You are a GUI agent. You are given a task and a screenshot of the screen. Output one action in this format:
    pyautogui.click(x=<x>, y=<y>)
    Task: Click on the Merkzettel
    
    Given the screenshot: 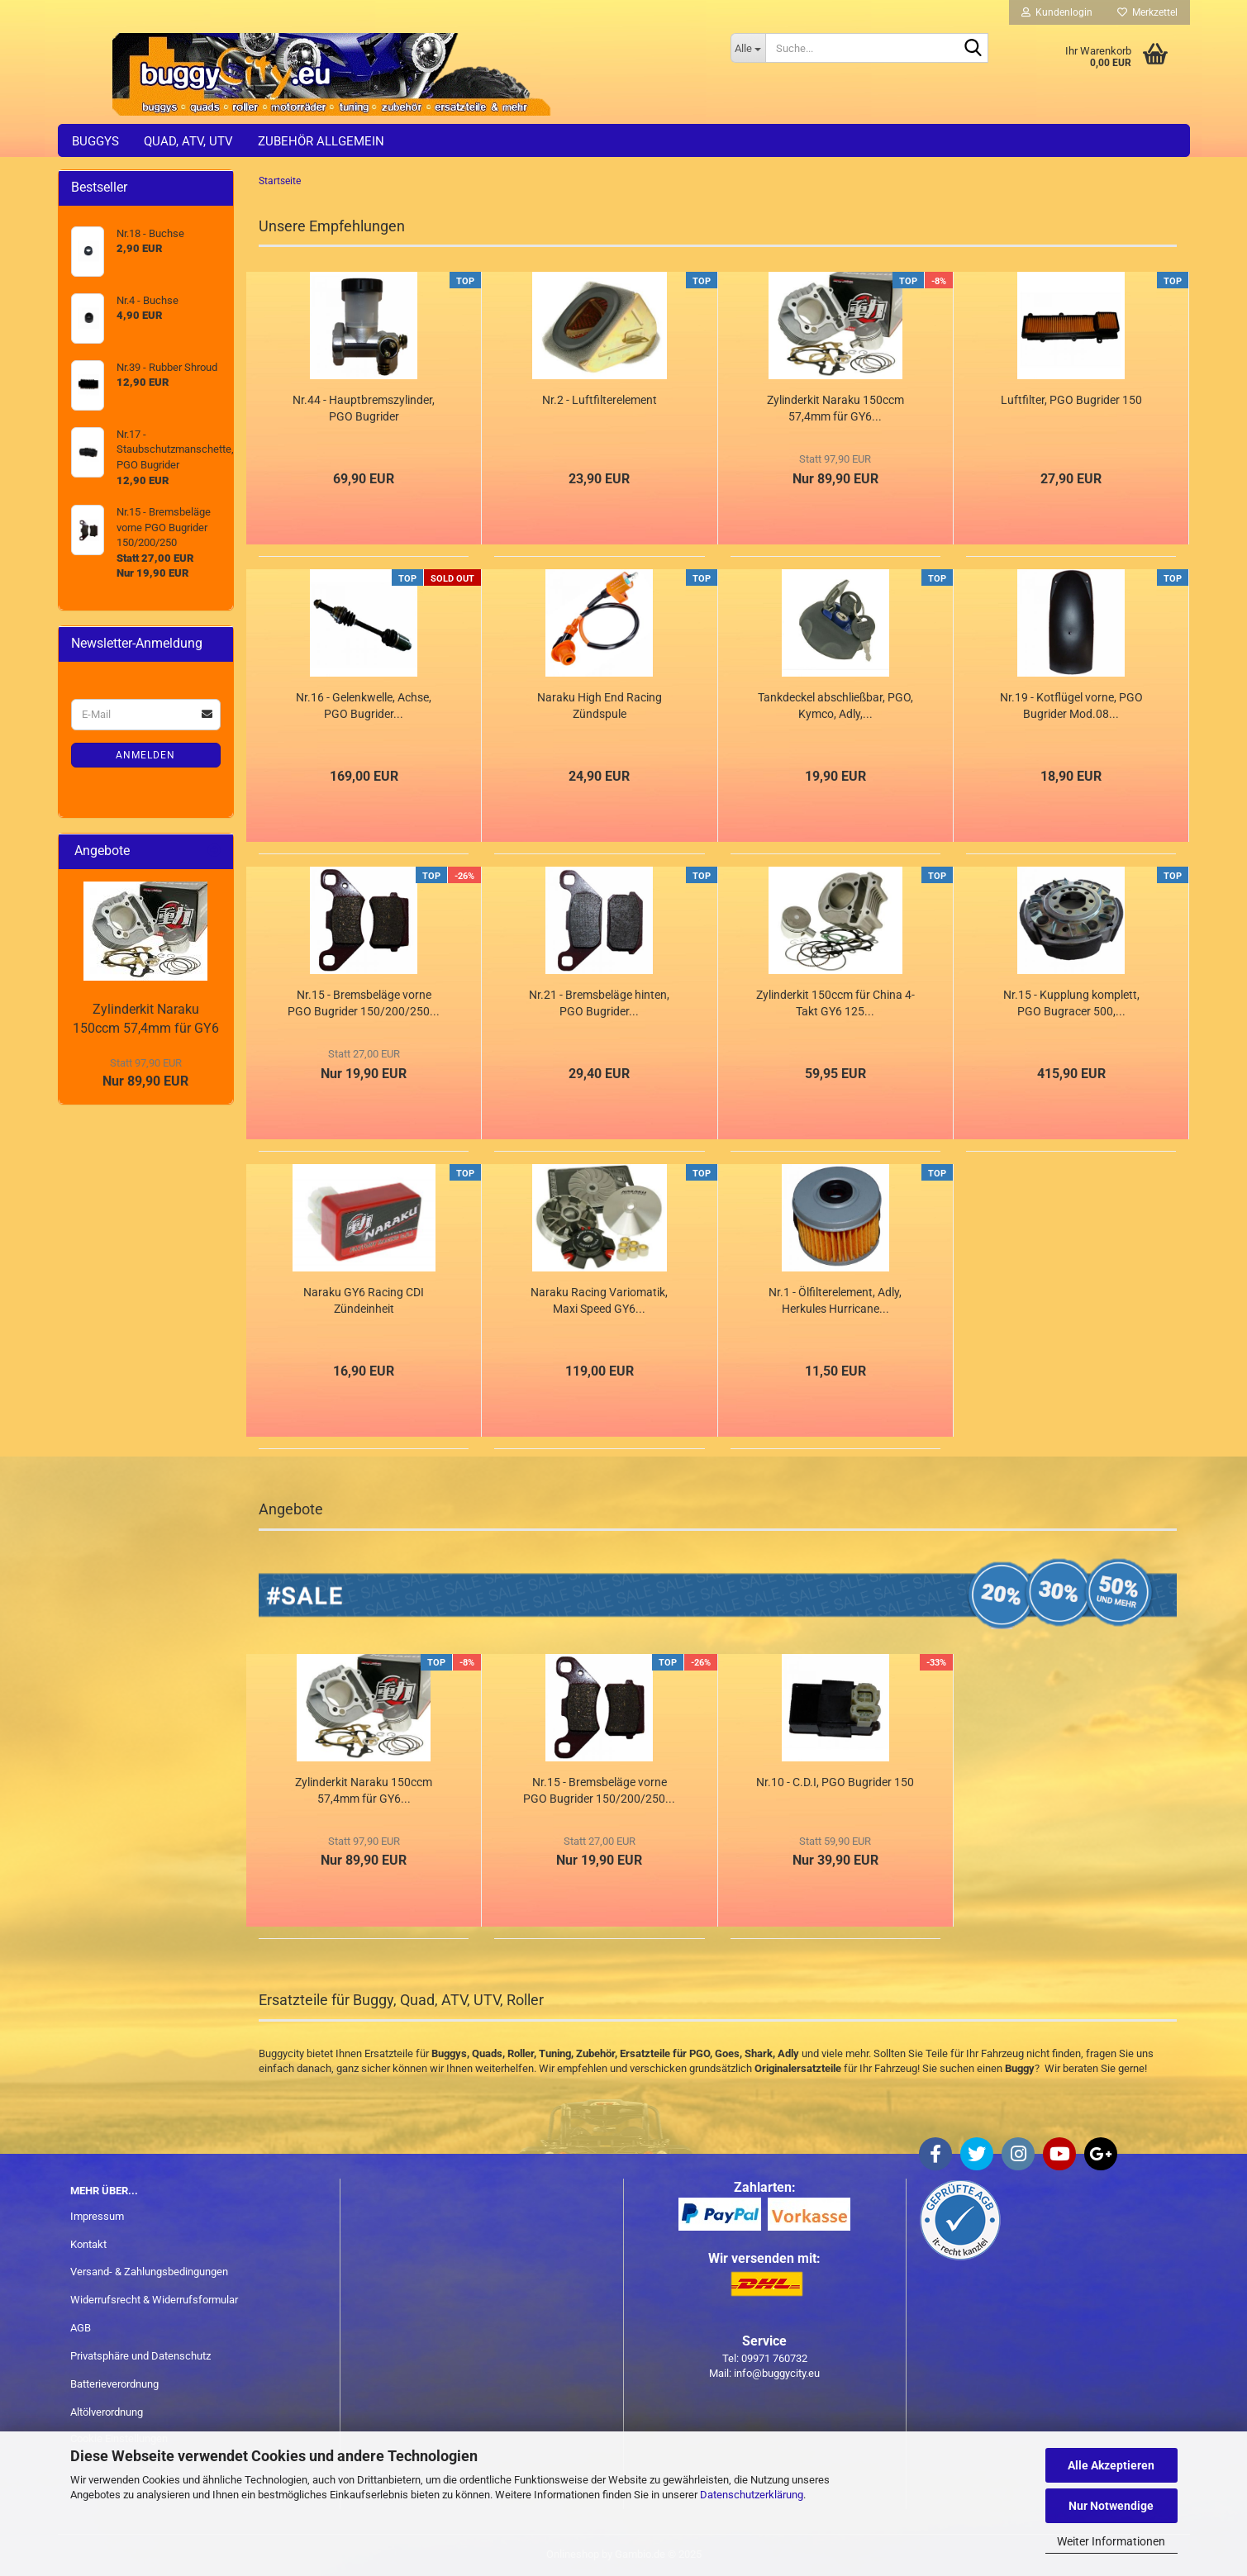 What is the action you would take?
    pyautogui.click(x=1147, y=12)
    